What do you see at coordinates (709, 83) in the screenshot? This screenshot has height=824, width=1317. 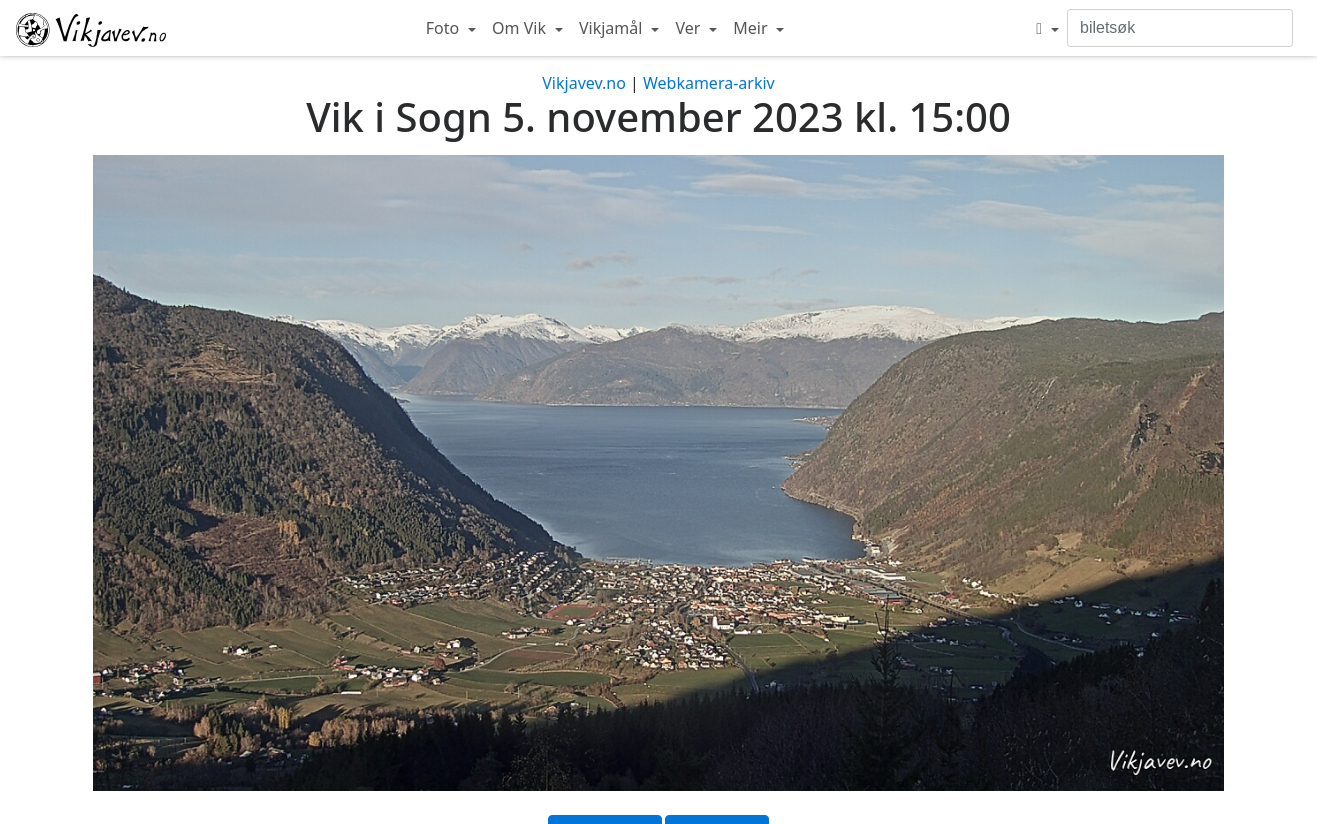 I see `Webkamera-arkiv` at bounding box center [709, 83].